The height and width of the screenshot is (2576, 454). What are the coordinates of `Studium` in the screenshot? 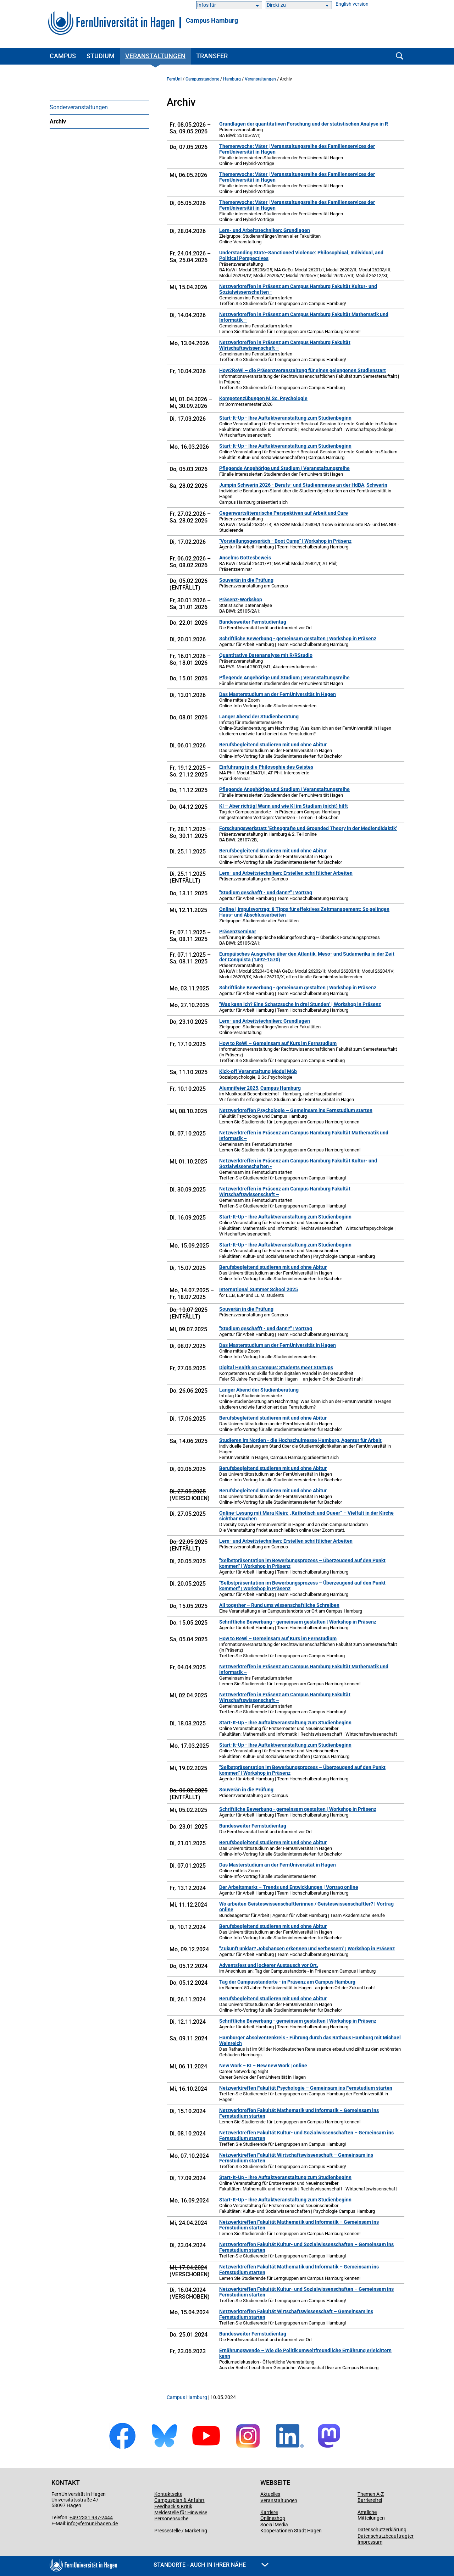 It's located at (101, 56).